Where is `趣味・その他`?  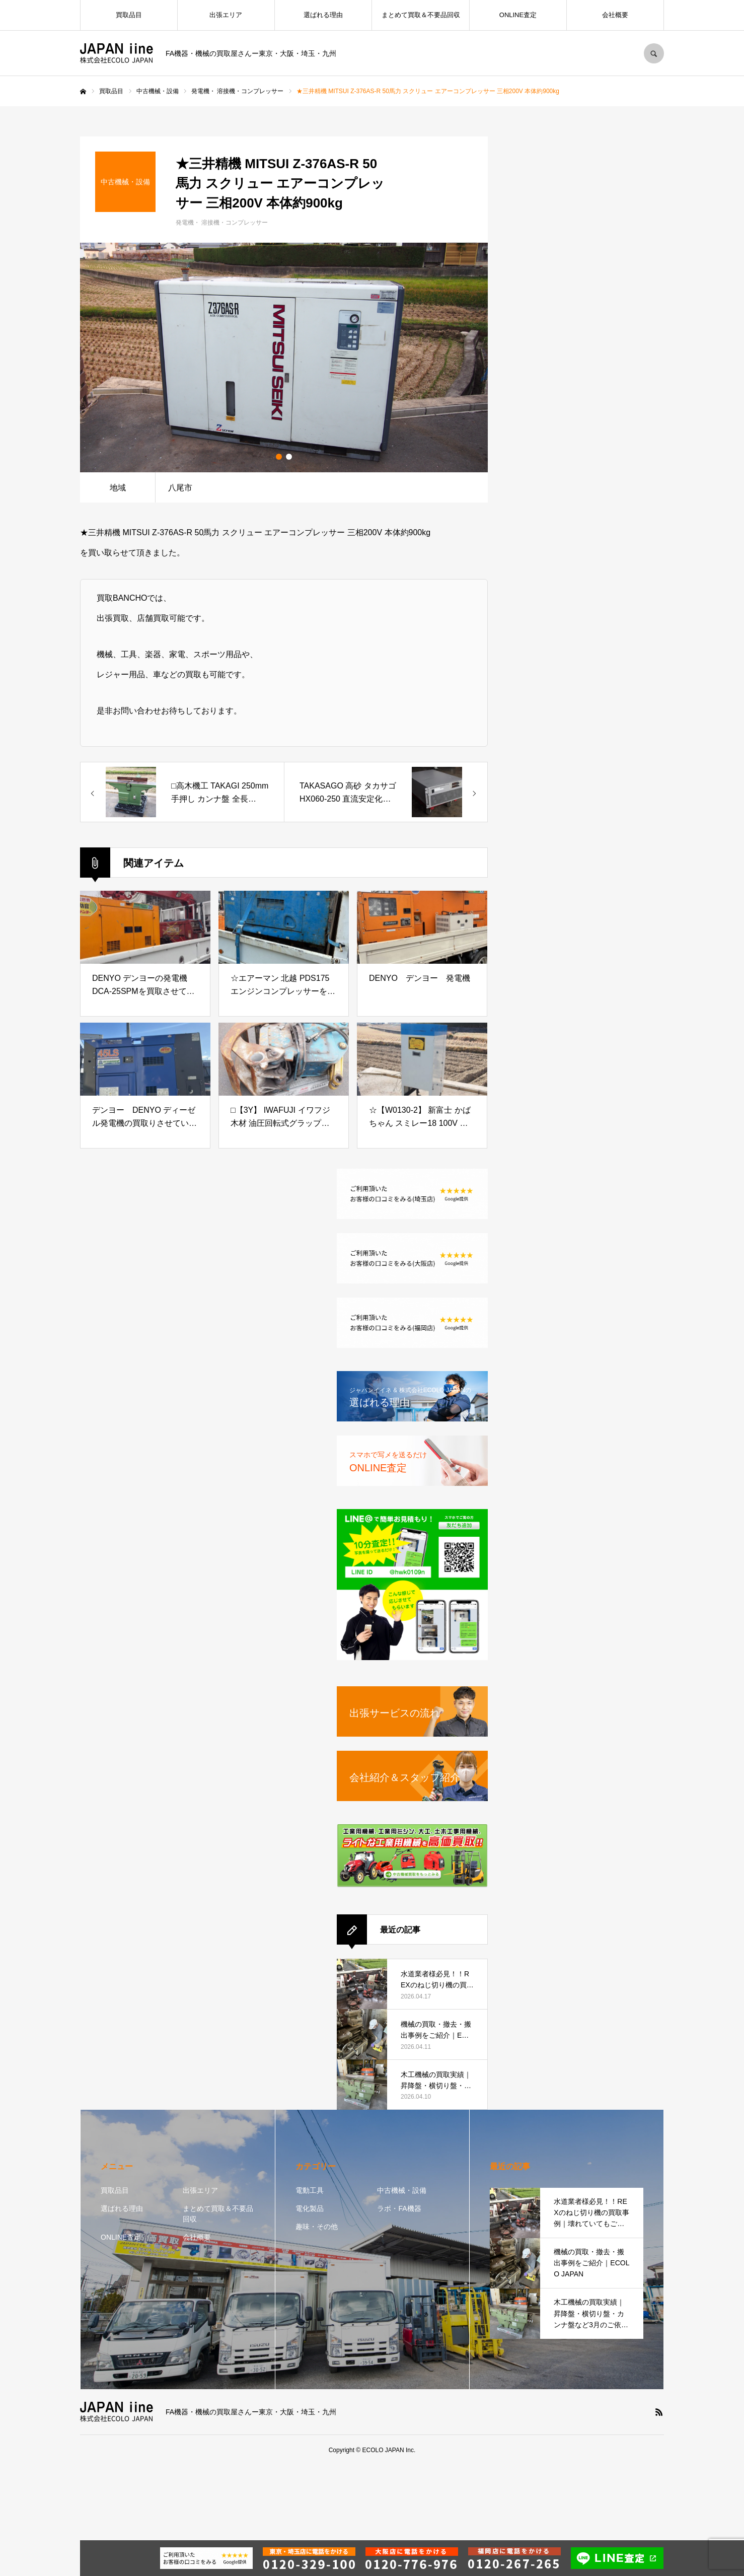
趣味・その他 is located at coordinates (316, 2227).